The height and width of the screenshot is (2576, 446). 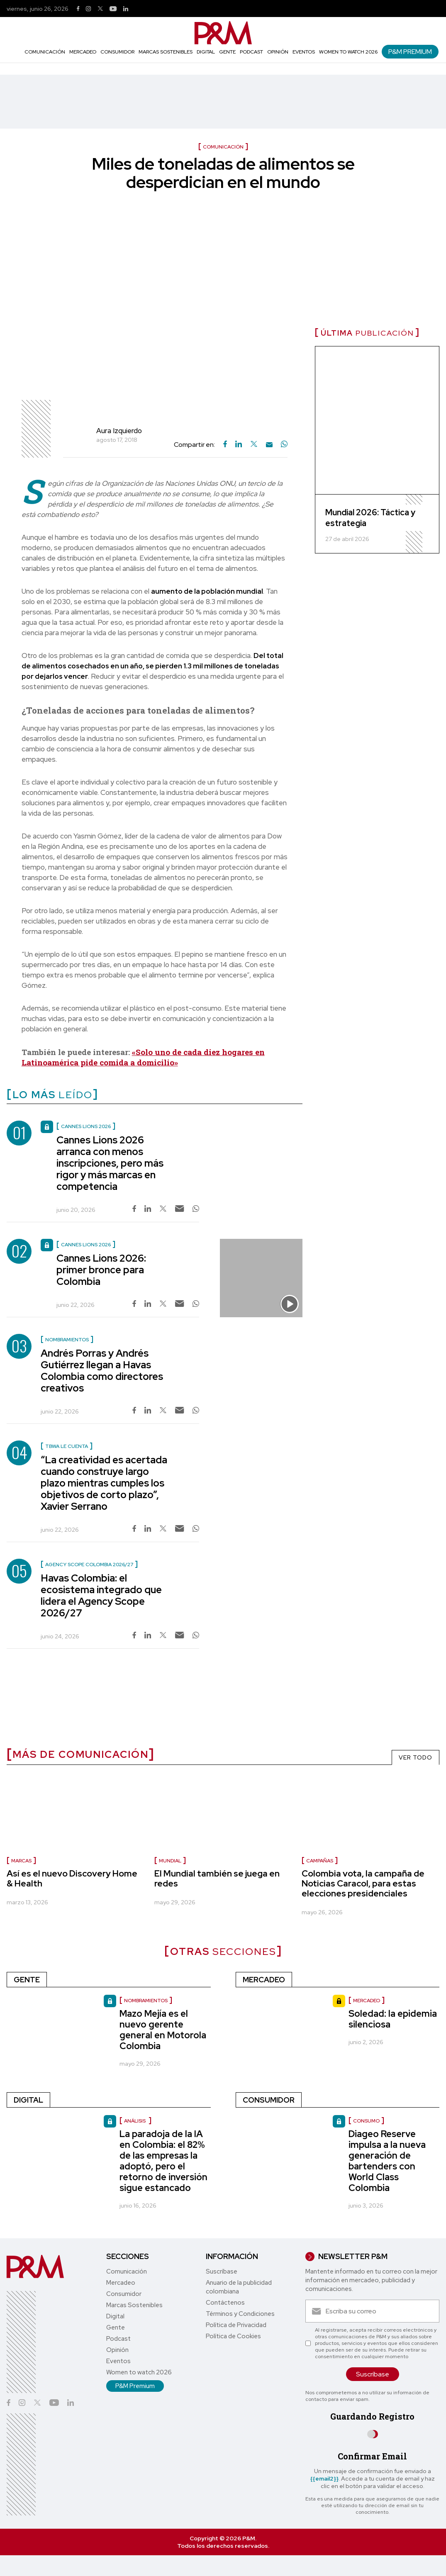 What do you see at coordinates (44, 52) in the screenshot?
I see `Comunicación` at bounding box center [44, 52].